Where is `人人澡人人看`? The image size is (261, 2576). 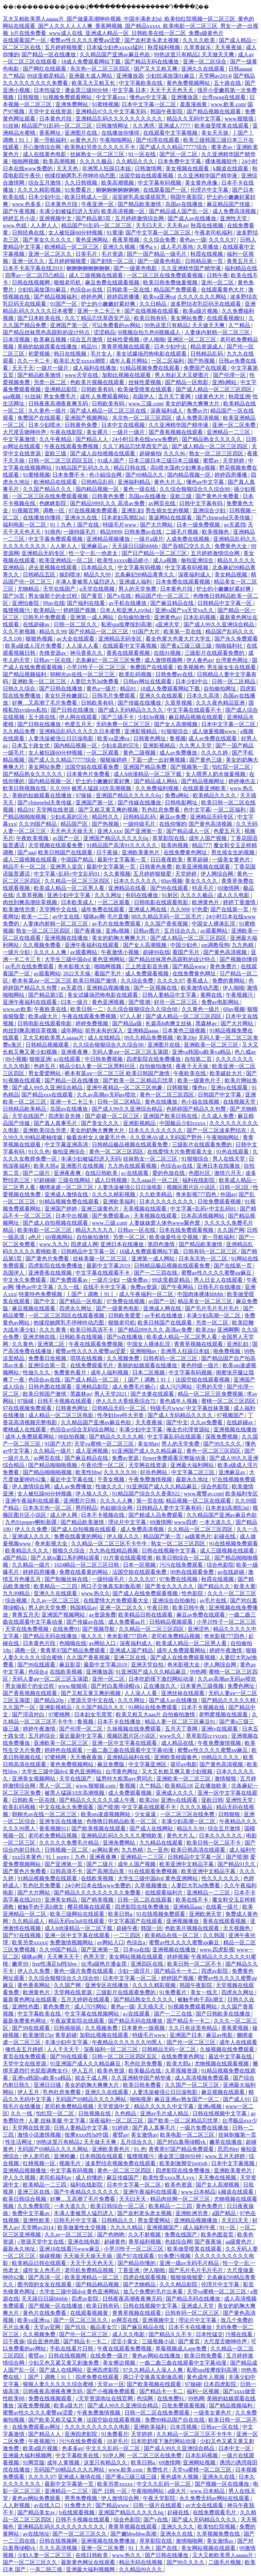
人人澡人人看 is located at coordinates (83, 646).